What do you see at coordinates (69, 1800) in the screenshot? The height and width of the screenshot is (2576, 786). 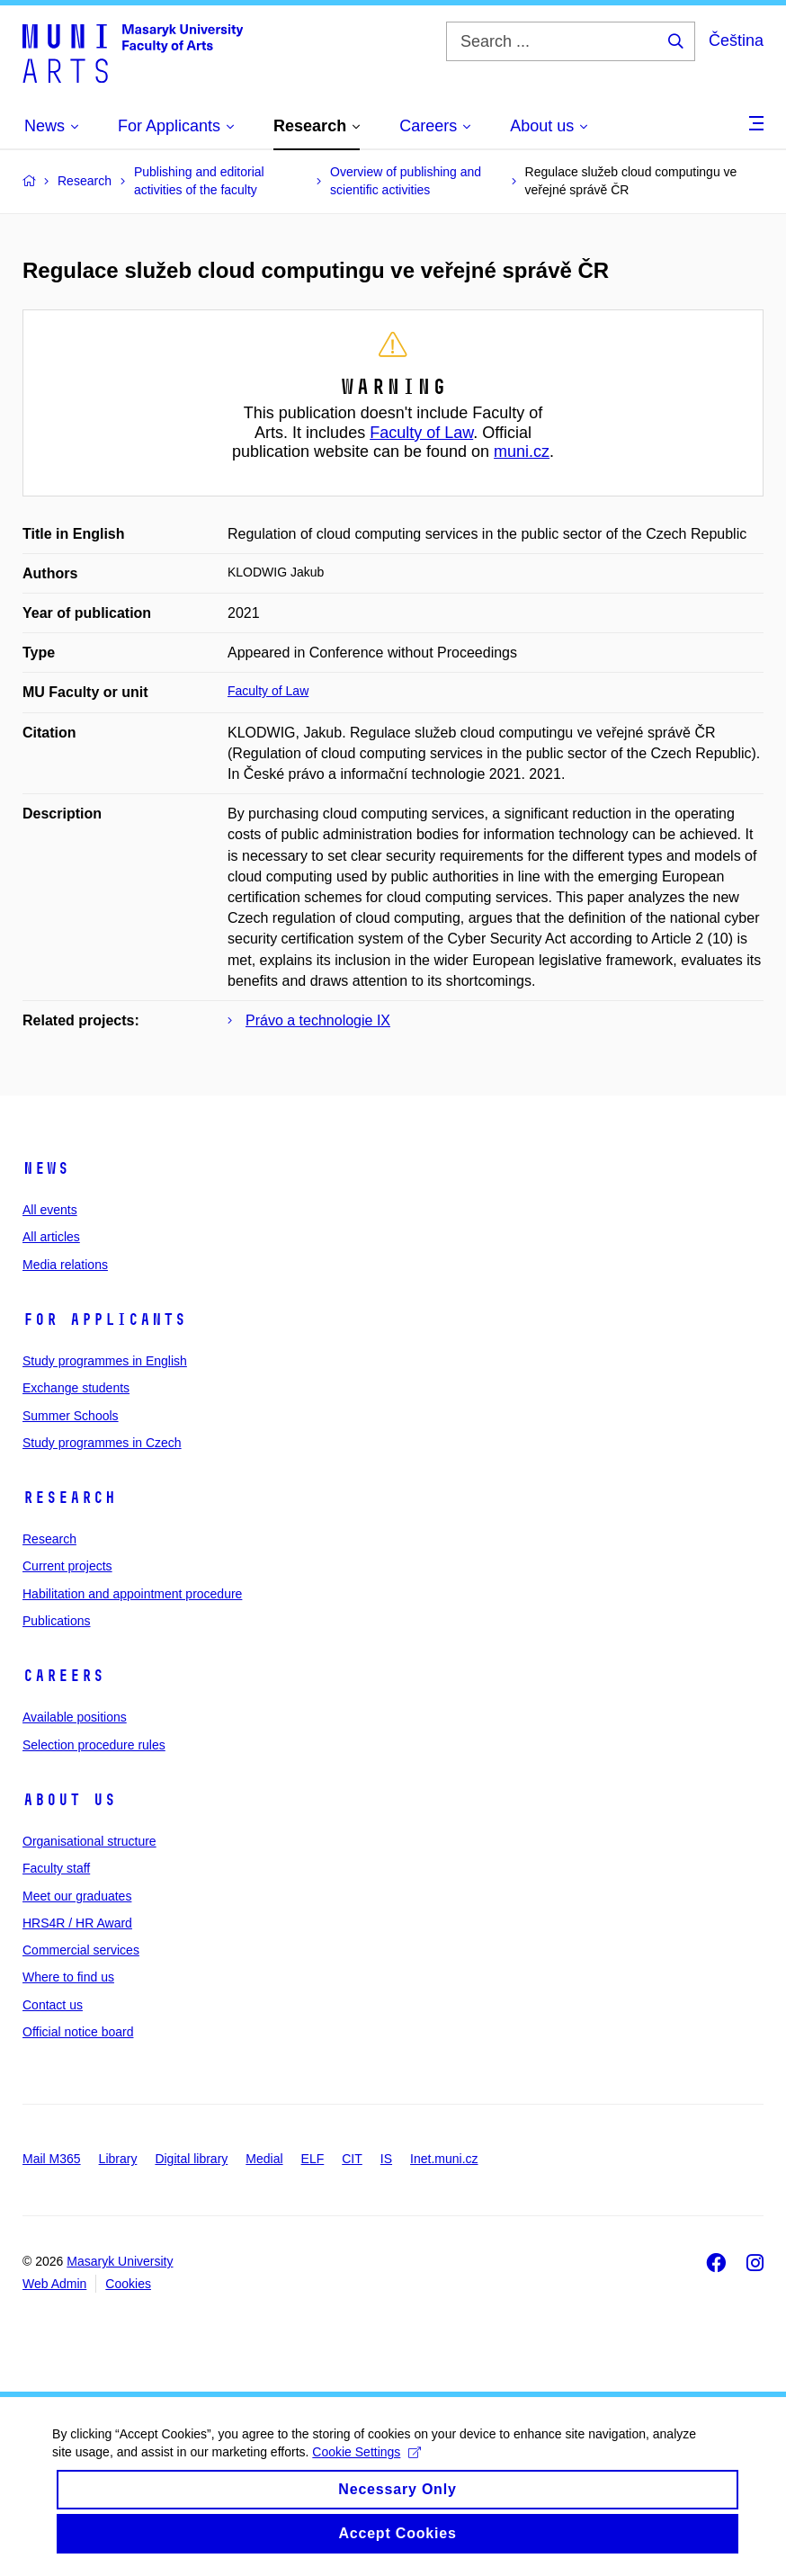 I see `About us` at bounding box center [69, 1800].